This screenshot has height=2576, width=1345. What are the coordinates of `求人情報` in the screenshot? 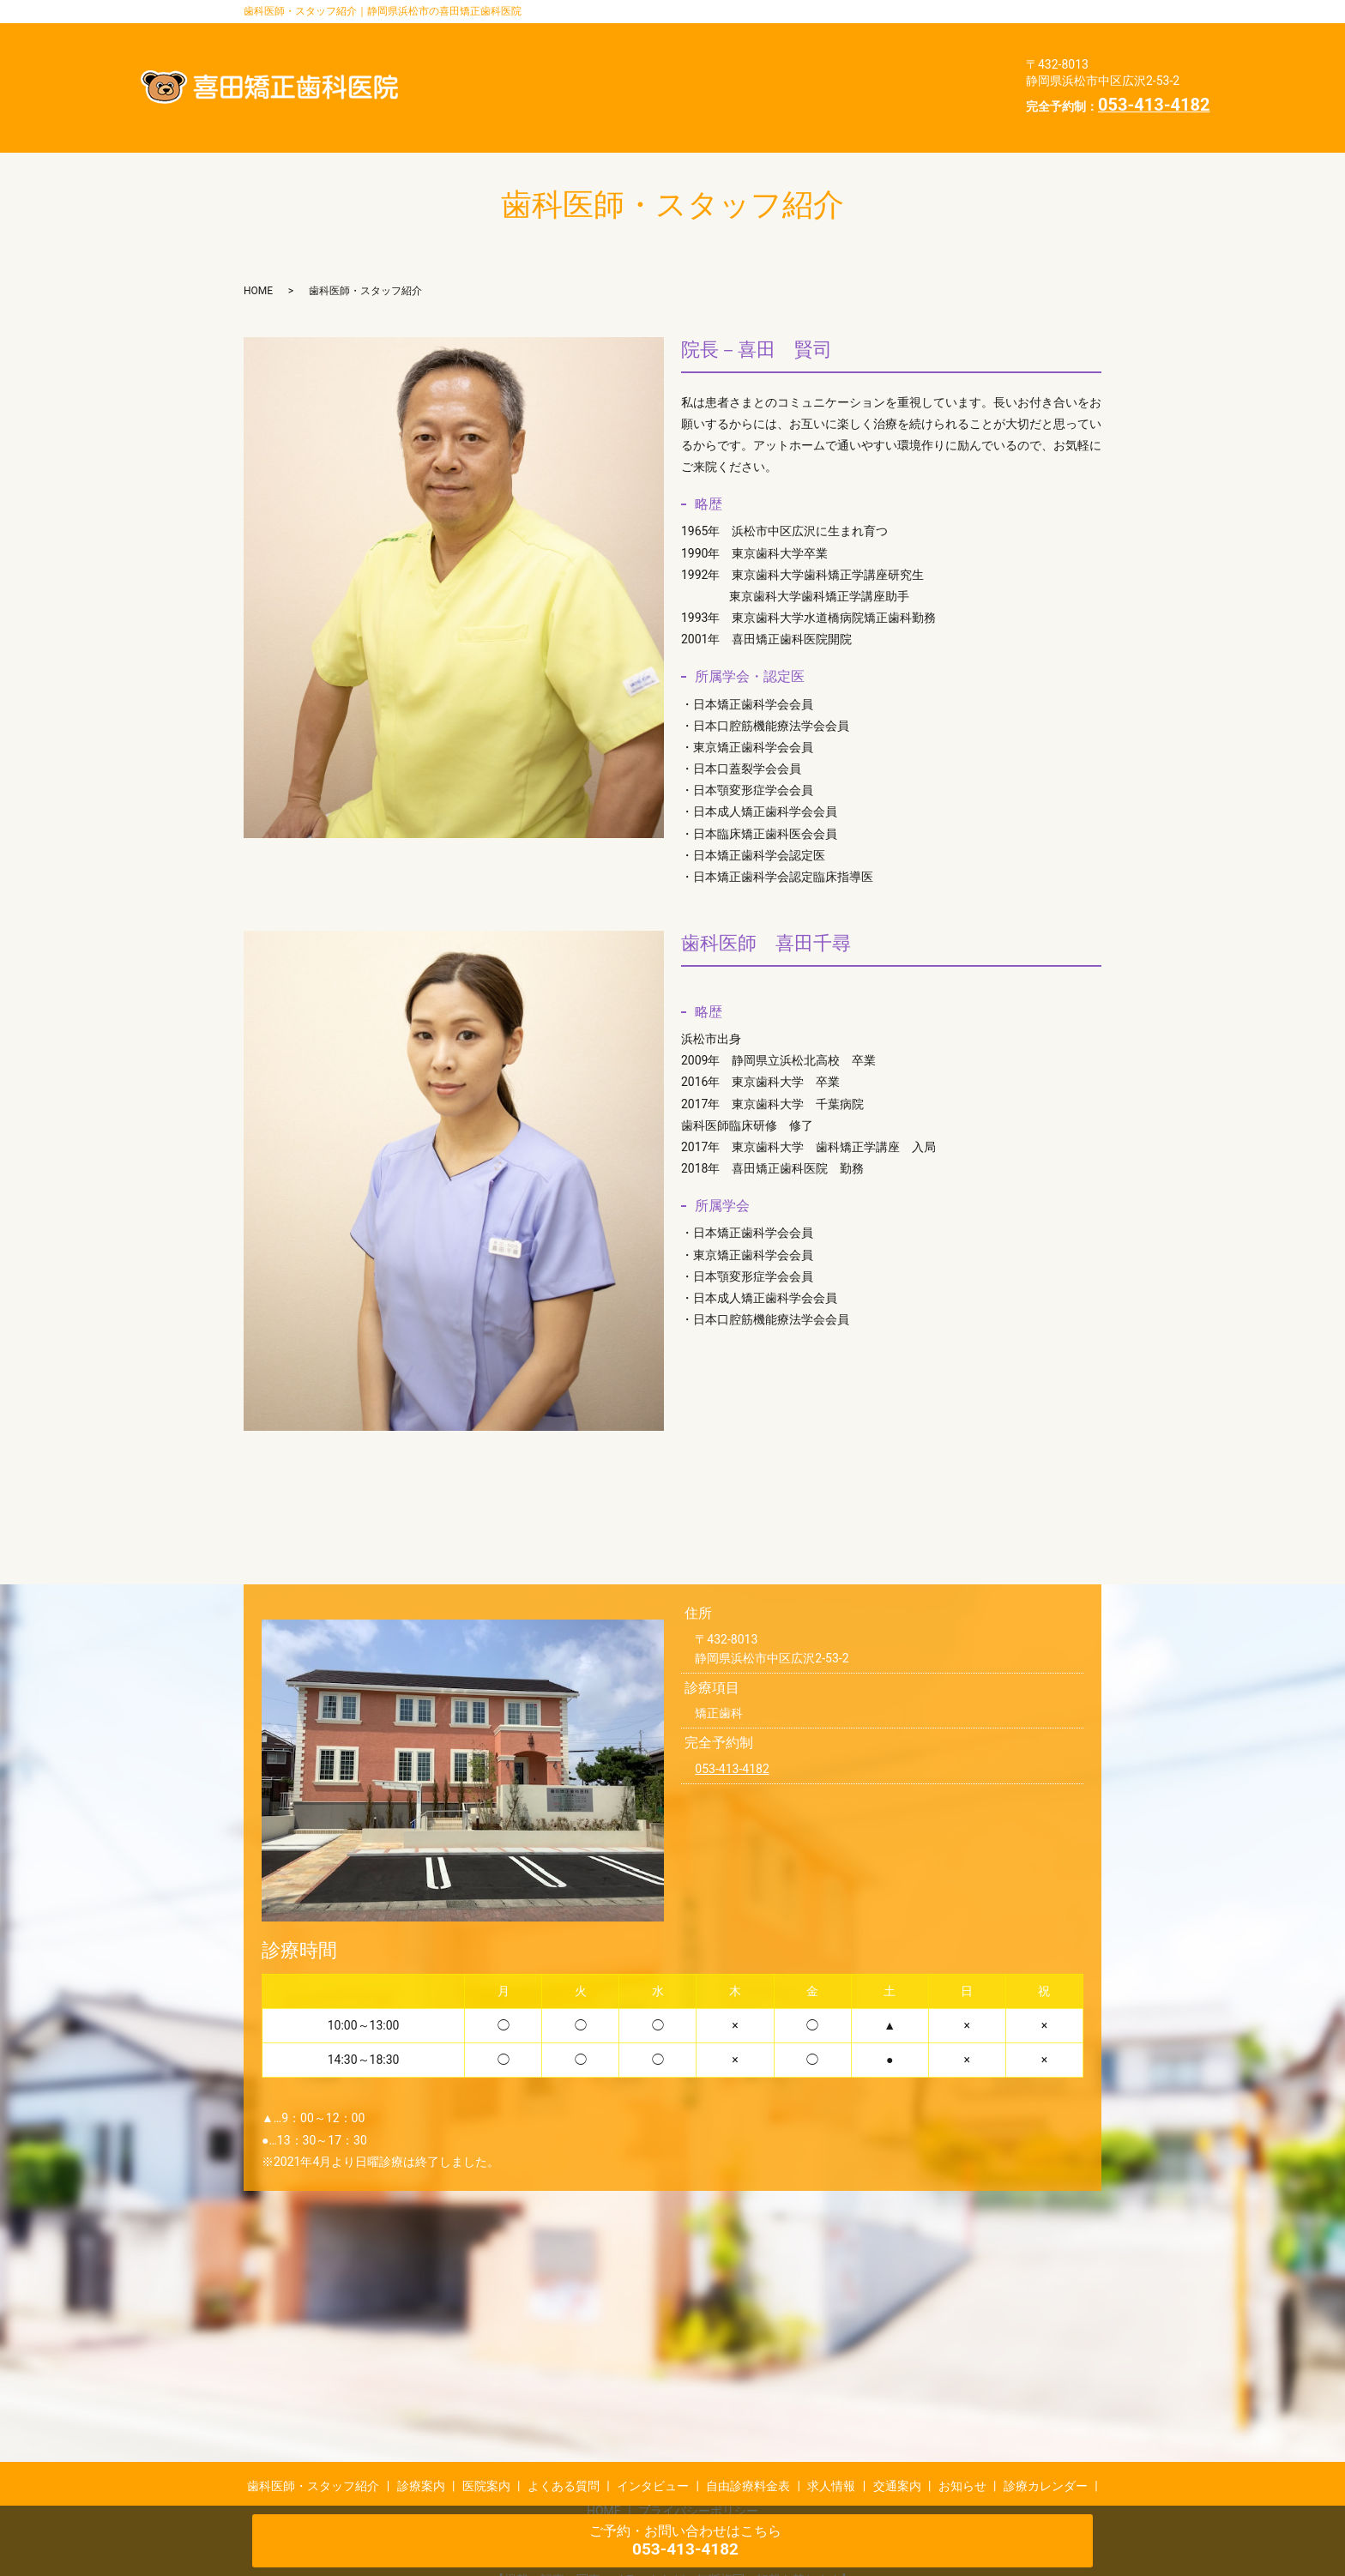 It's located at (821, 73).